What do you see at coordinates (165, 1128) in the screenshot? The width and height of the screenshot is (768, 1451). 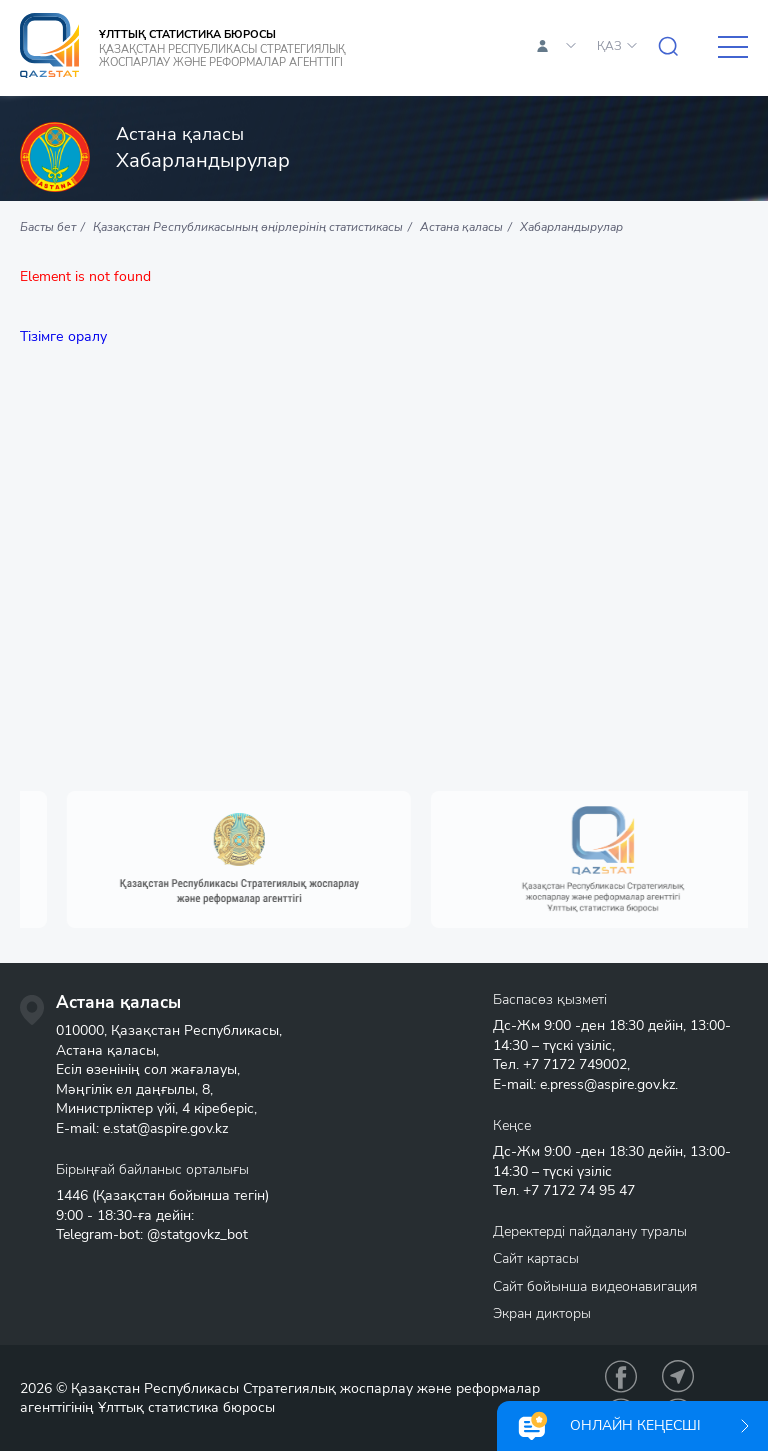 I see `e.stat@aspire.gov.kz` at bounding box center [165, 1128].